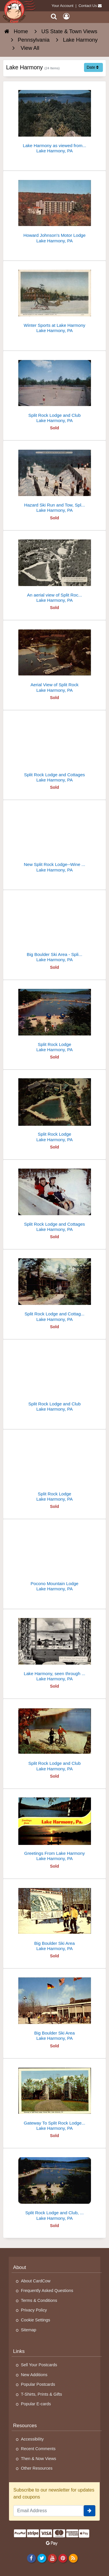 The image size is (109, 2576). What do you see at coordinates (19, 2351) in the screenshot?
I see `Links` at bounding box center [19, 2351].